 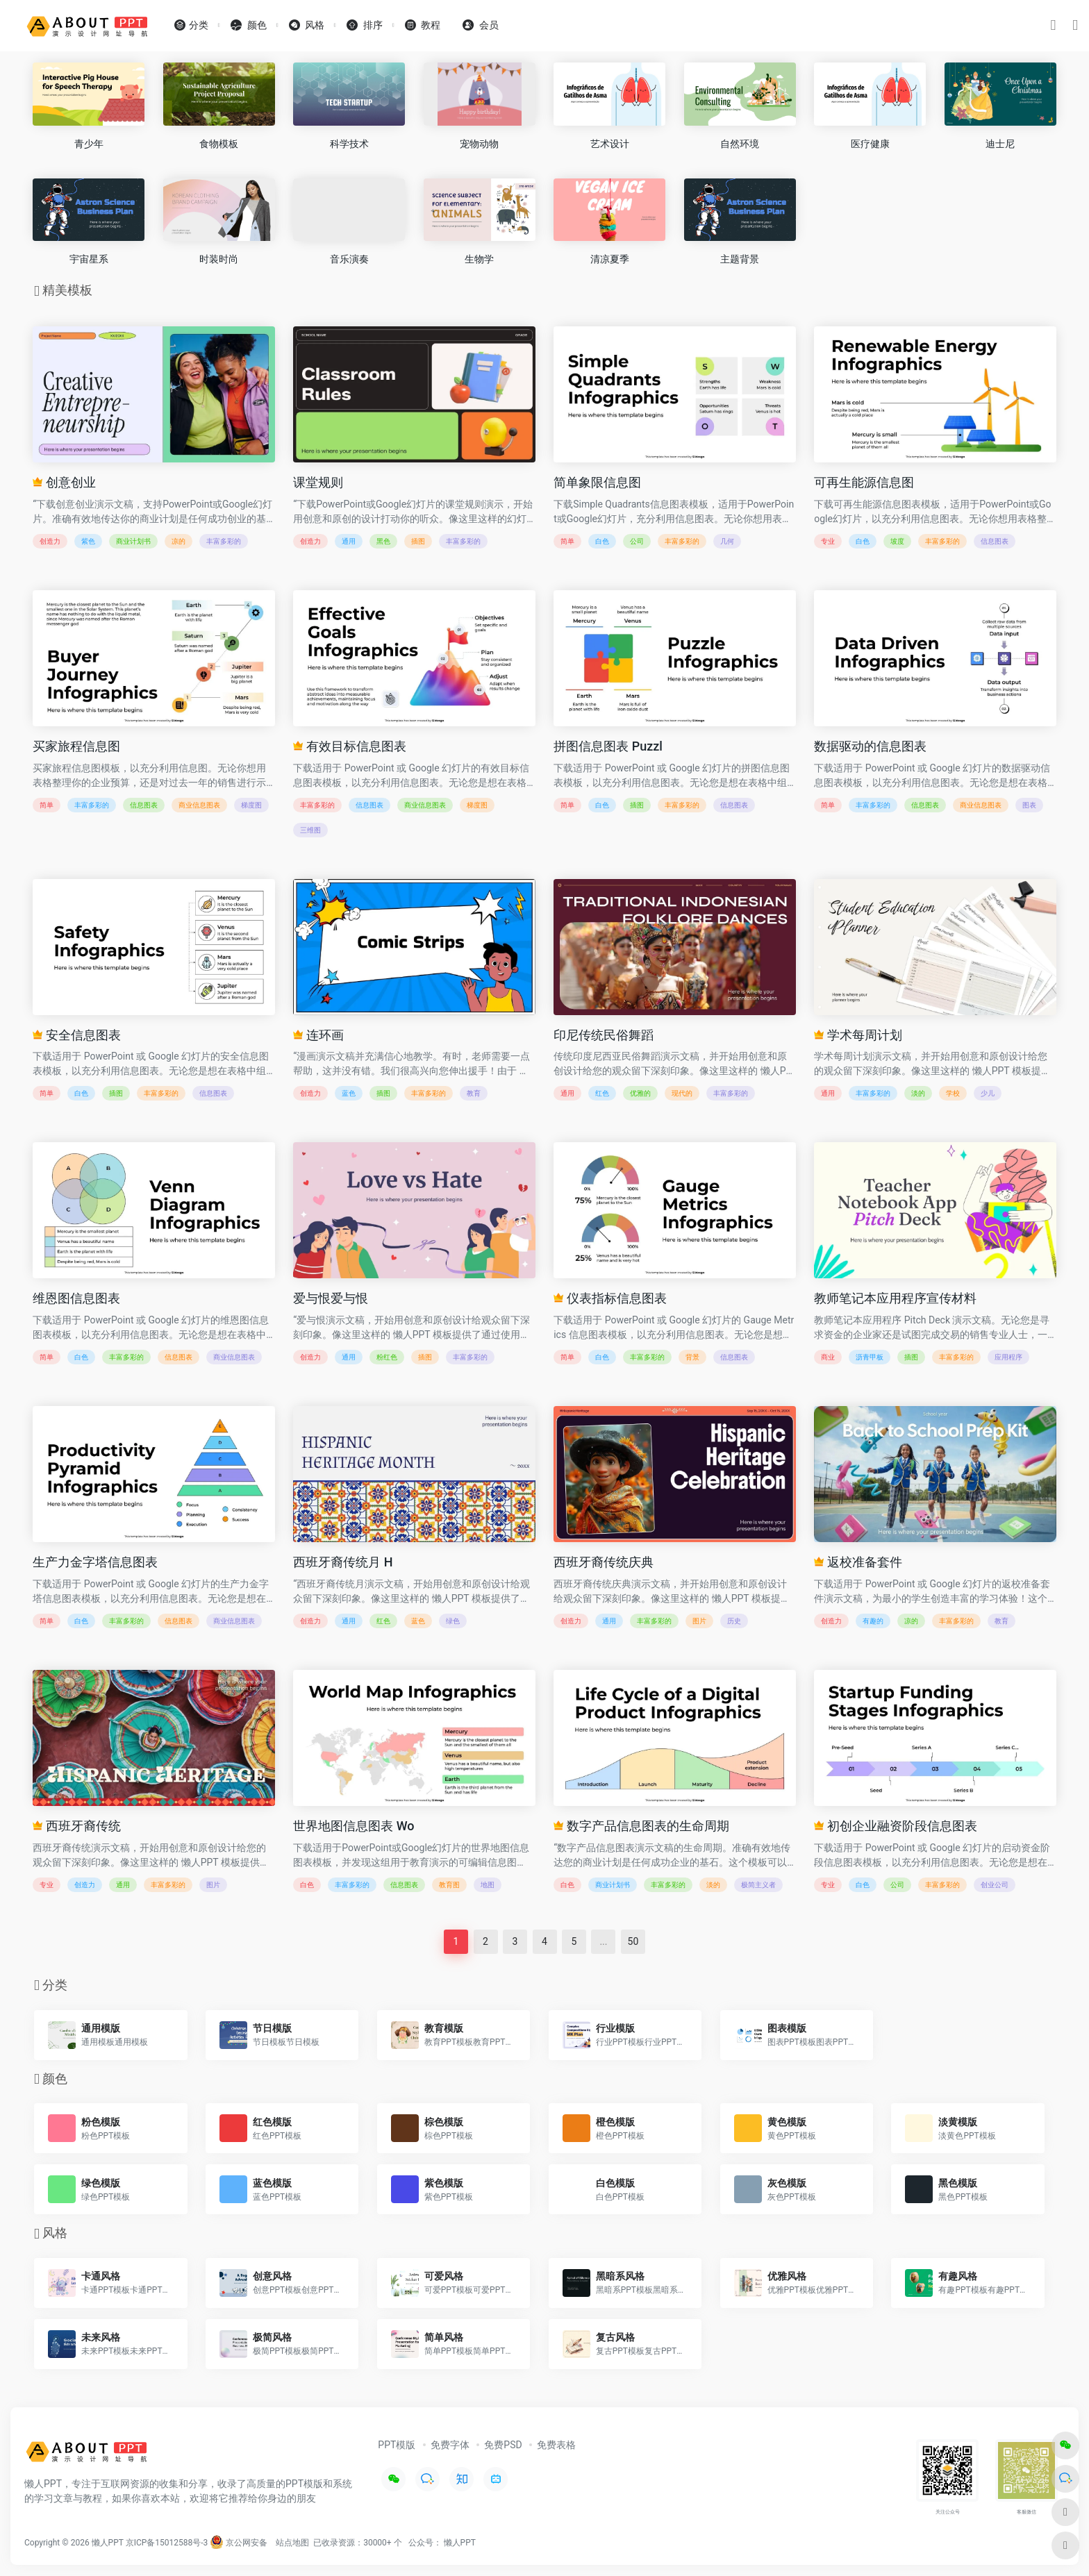 What do you see at coordinates (895, 1298) in the screenshot?
I see `教师笔记本应用程序宣传材料` at bounding box center [895, 1298].